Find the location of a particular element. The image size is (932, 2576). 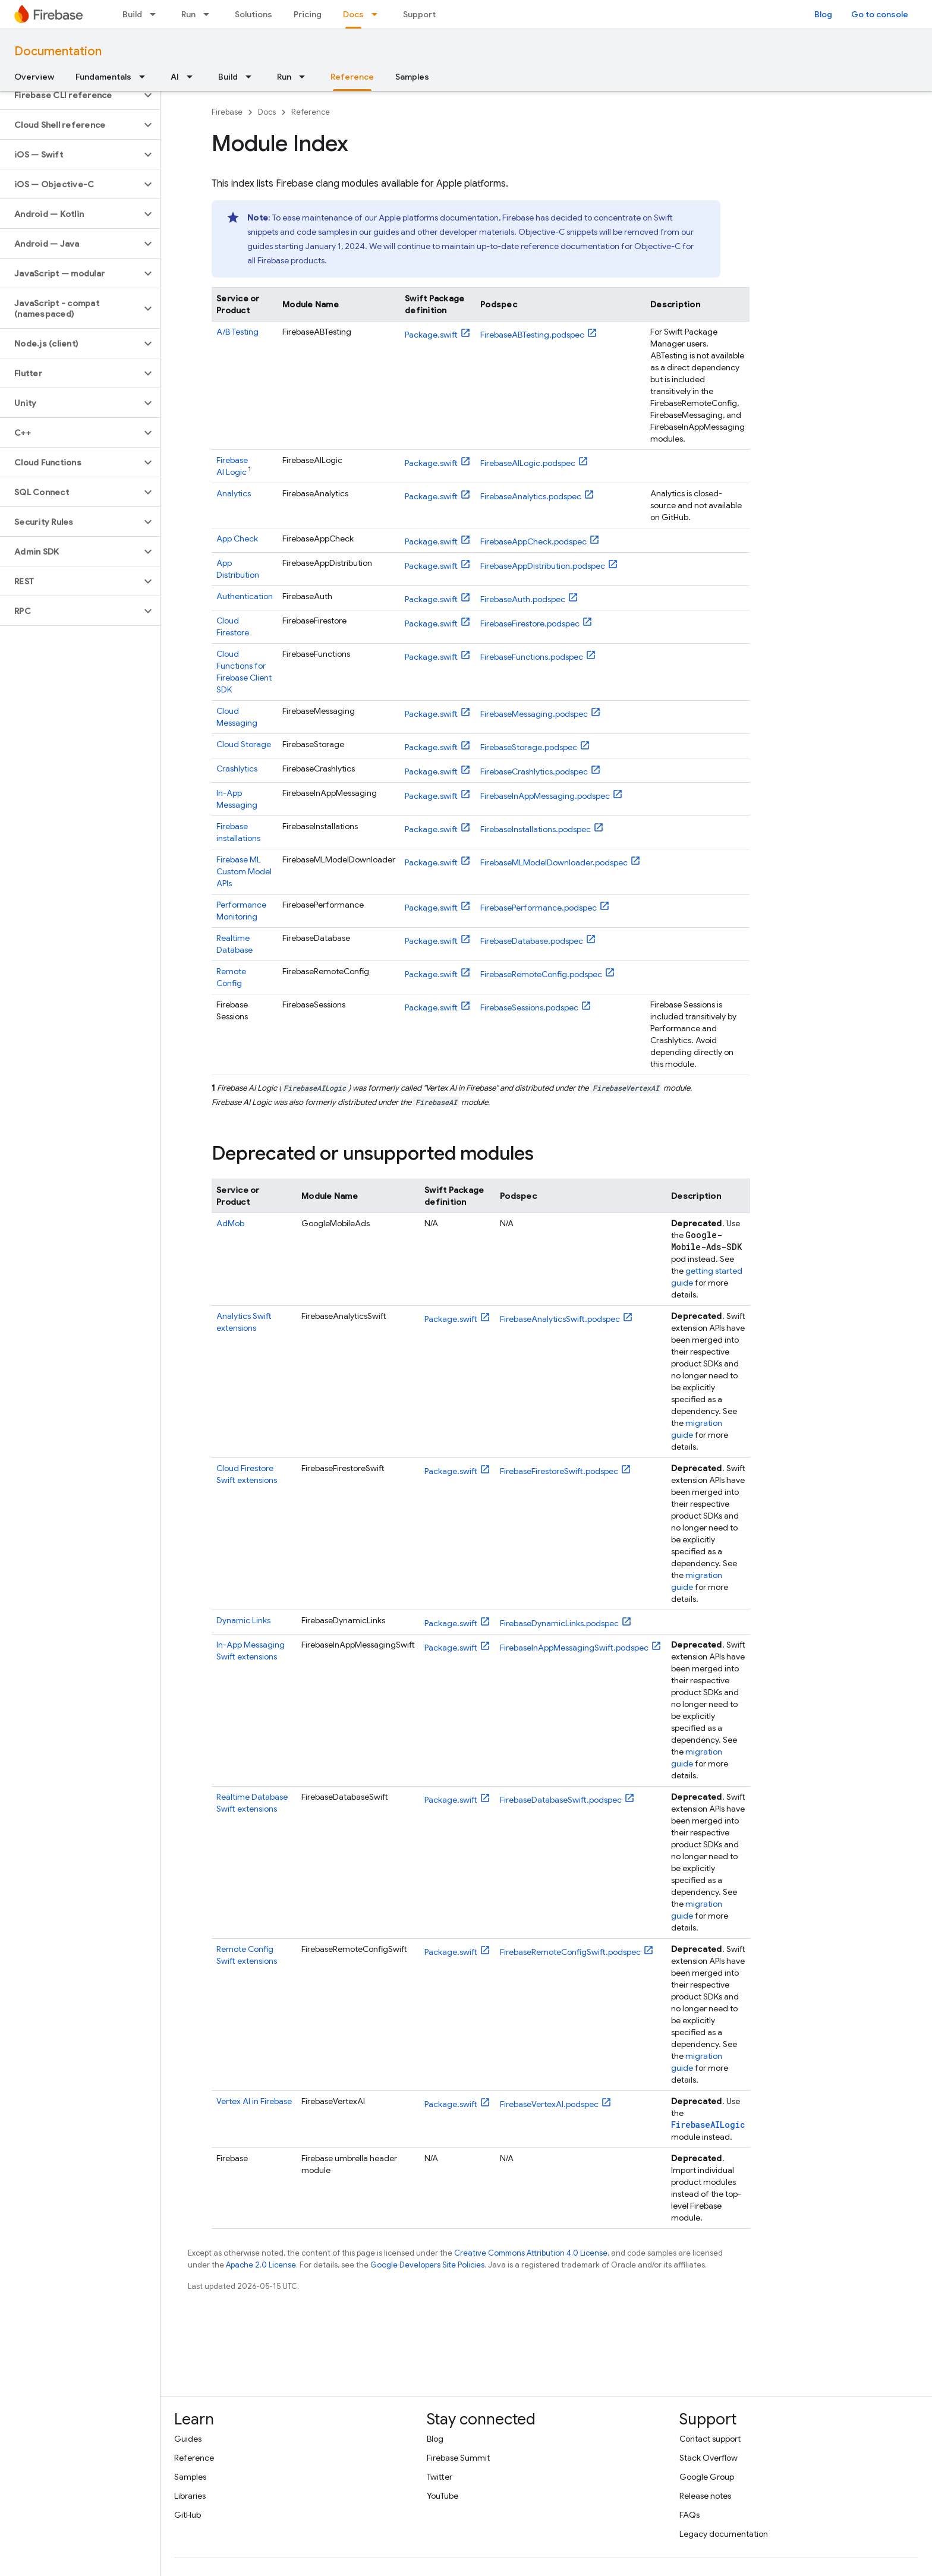

FirebaseInAppMessaging.podspec is located at coordinates (545, 796).